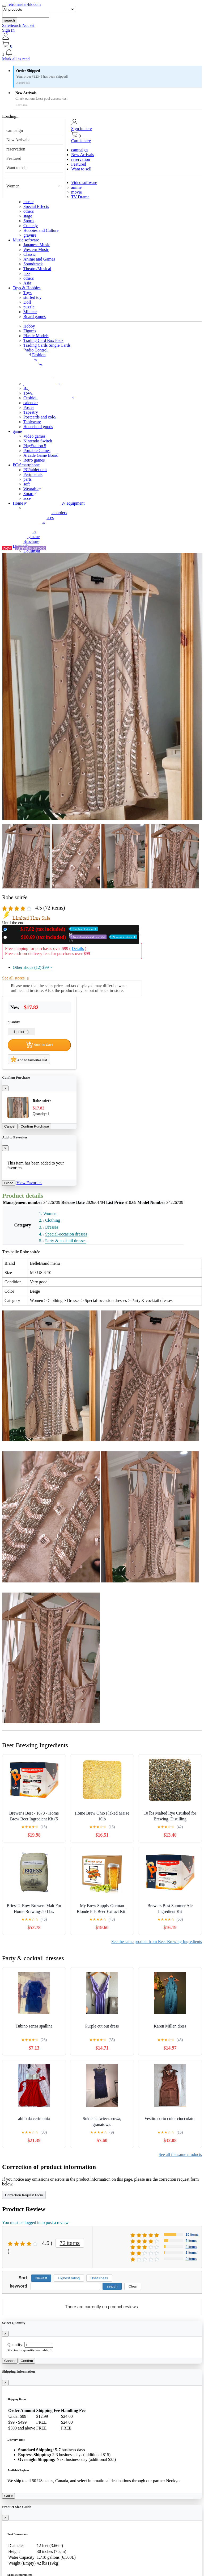  I want to click on Japanese Music, so click(36, 244).